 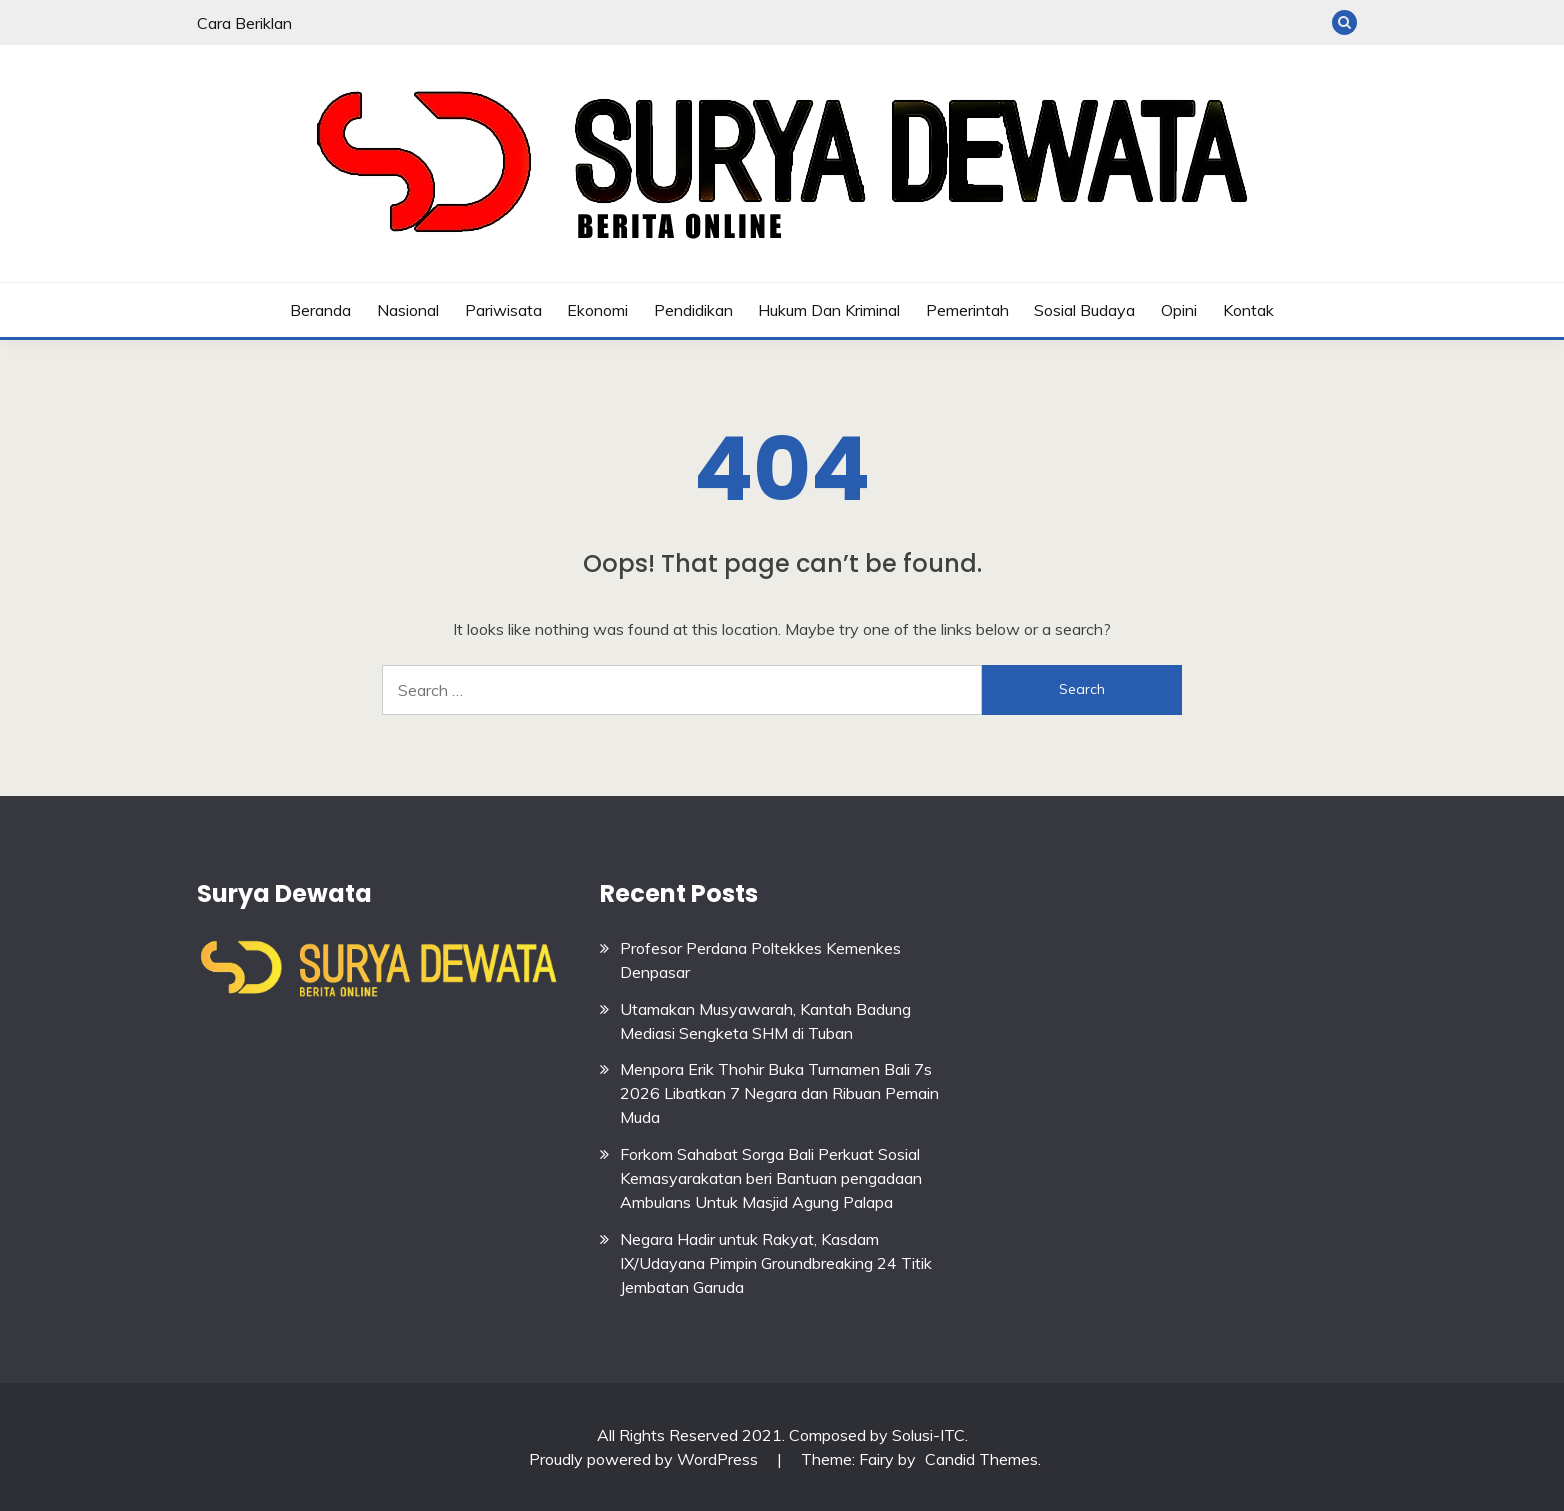 I want to click on Forkom Sahabat Sorga Bali Perkuat Sosial Kemasyarakatan beri Bantuan pengadaan Ambulans Untuk Masjid Agung Palapa, so click(x=771, y=1178).